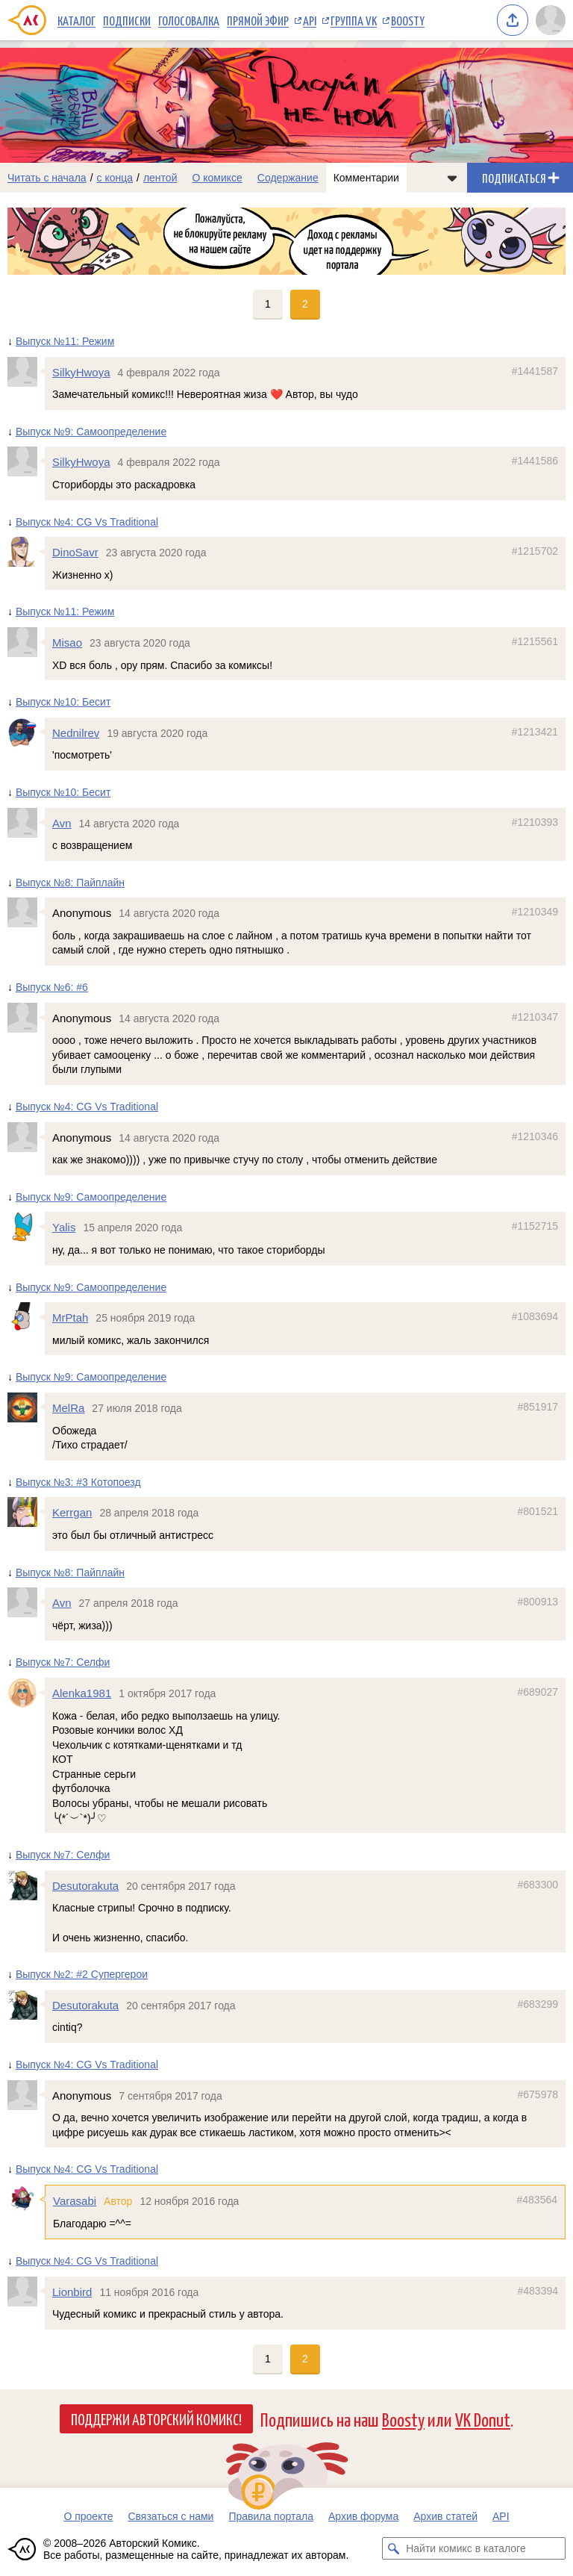 This screenshot has width=573, height=2576. Describe the element at coordinates (26, 1885) in the screenshot. I see `[Профиль пользователя Desutorakuta]` at that location.